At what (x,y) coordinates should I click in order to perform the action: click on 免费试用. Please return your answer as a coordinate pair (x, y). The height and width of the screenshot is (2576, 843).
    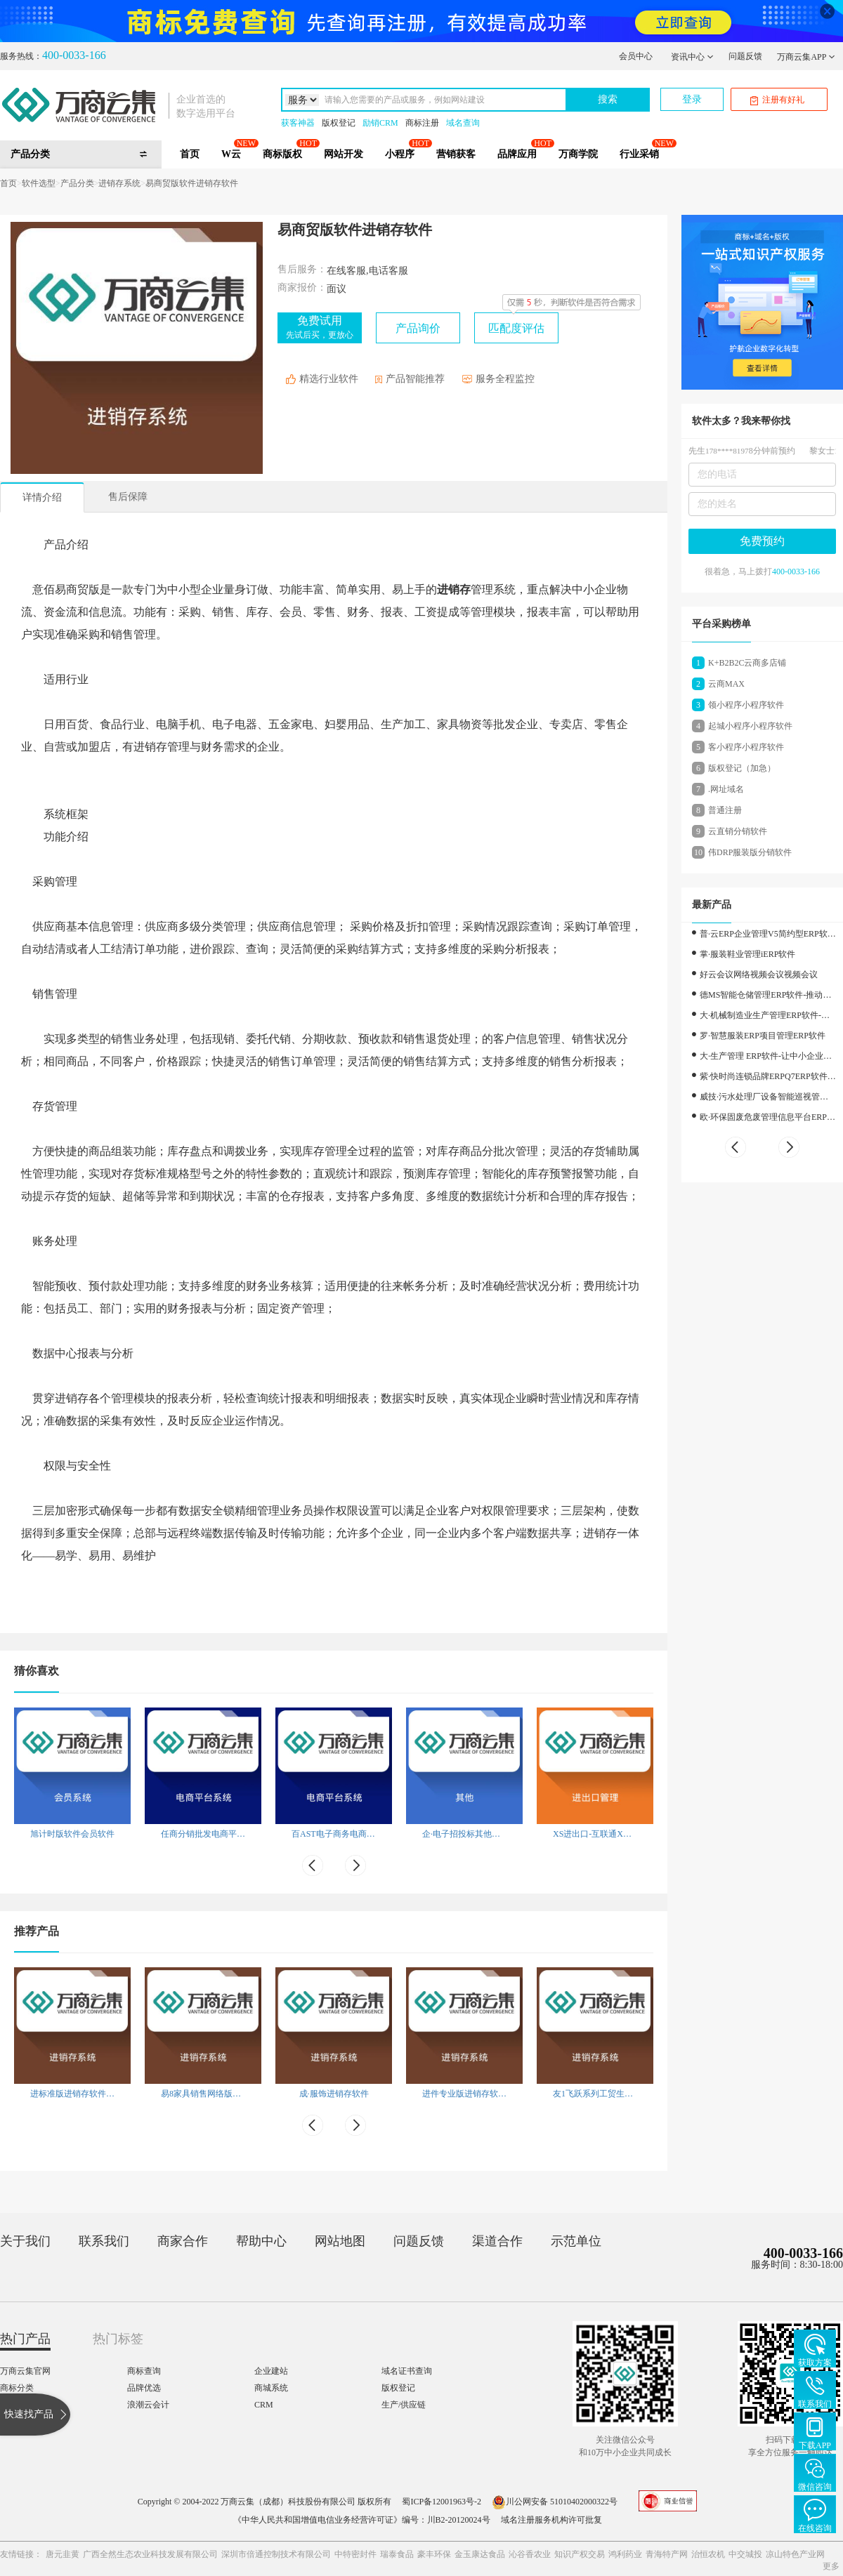
    Looking at the image, I should click on (319, 327).